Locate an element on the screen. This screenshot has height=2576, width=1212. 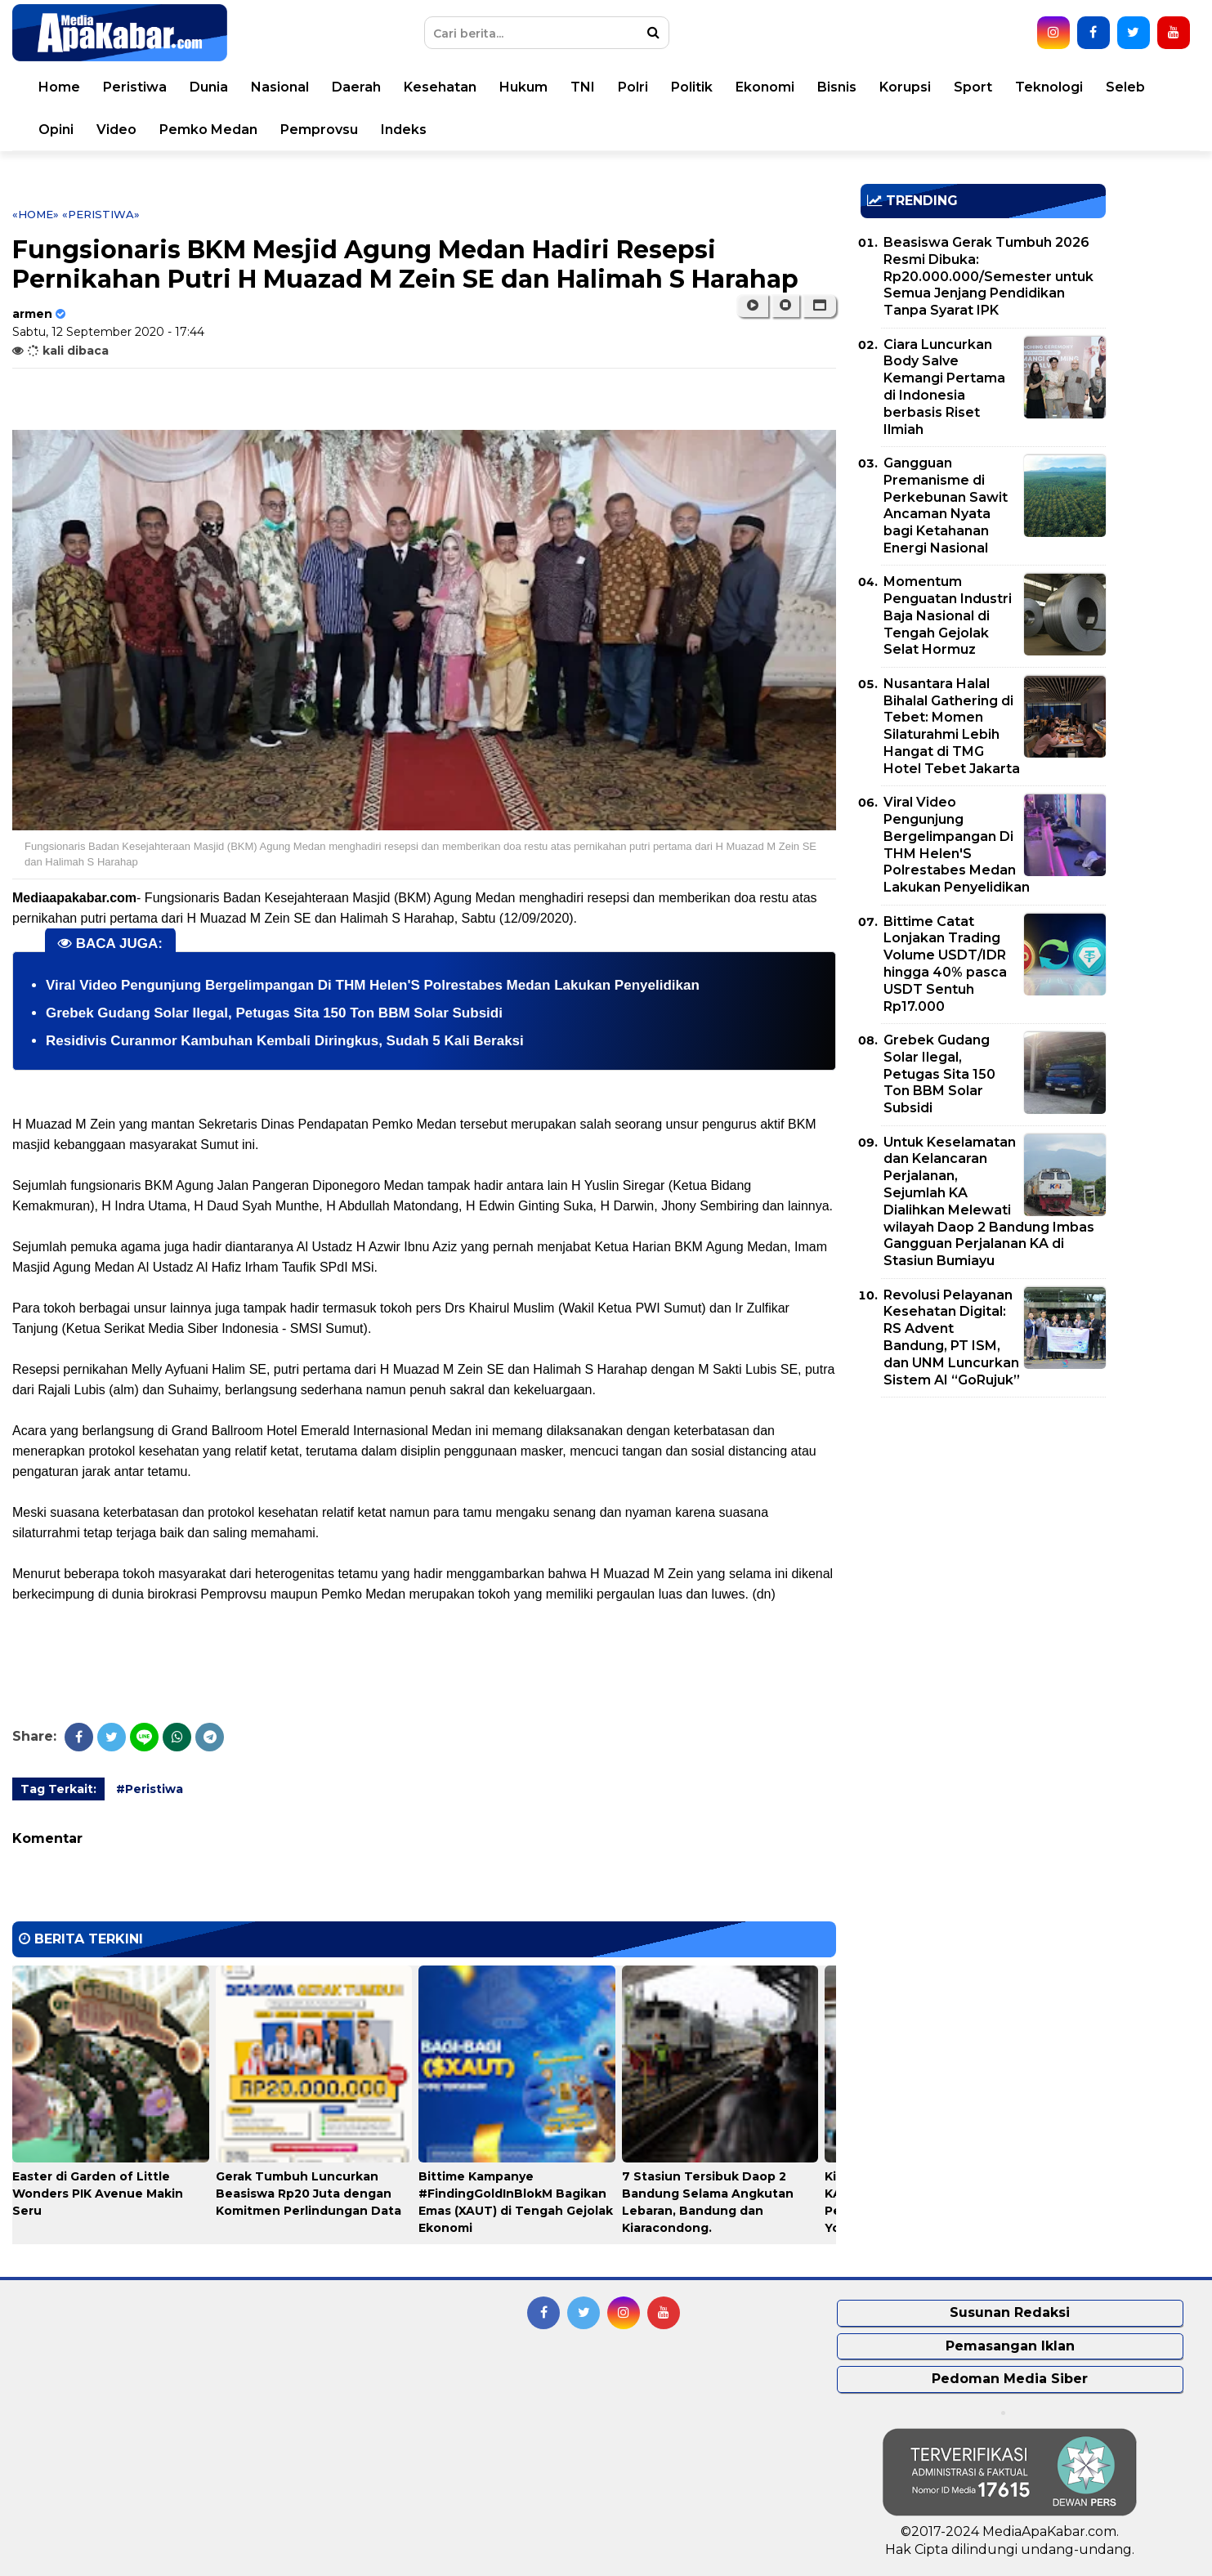
Peristiwa is located at coordinates (135, 87).